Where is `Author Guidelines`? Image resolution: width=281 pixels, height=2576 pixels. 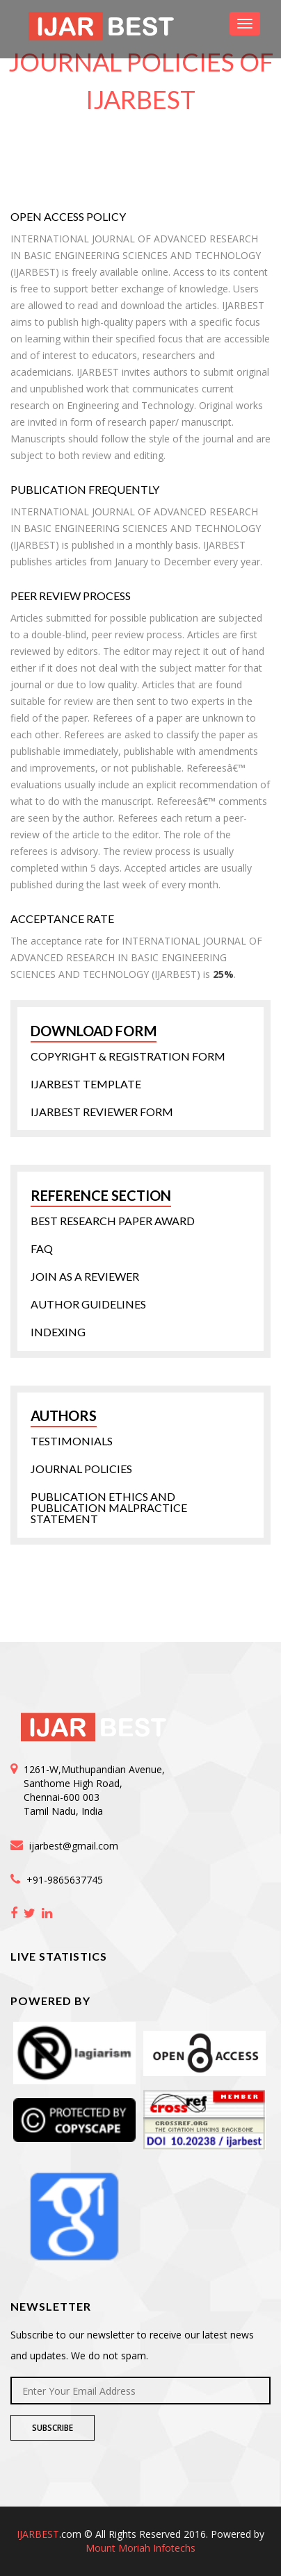 Author Guidelines is located at coordinates (88, 1304).